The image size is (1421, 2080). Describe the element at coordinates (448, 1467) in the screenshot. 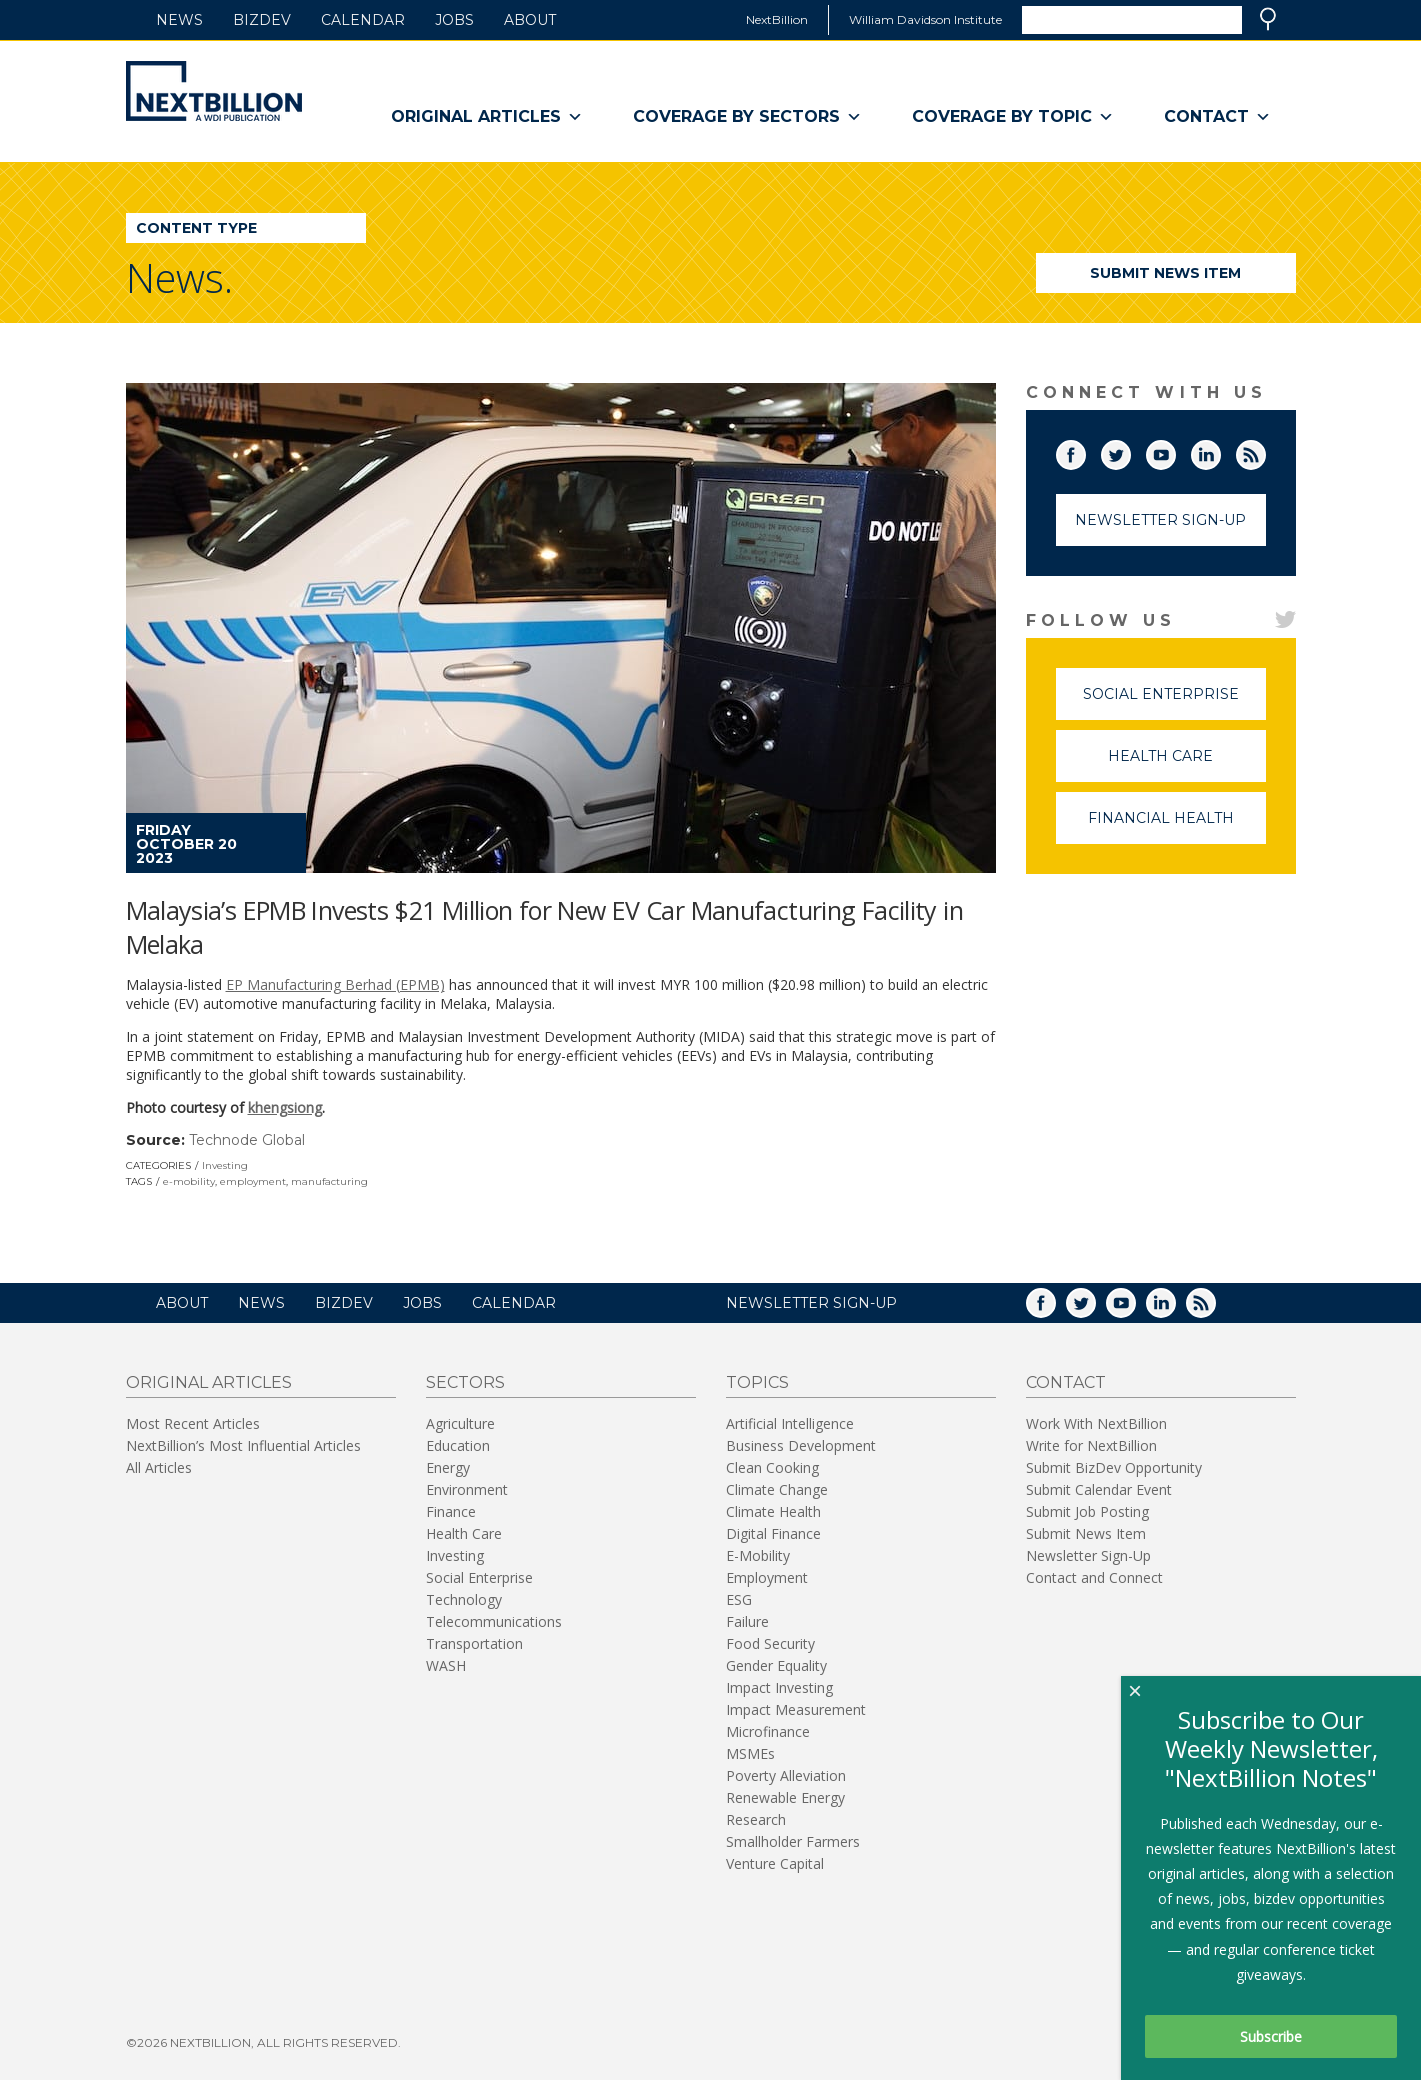

I see `Energy` at that location.